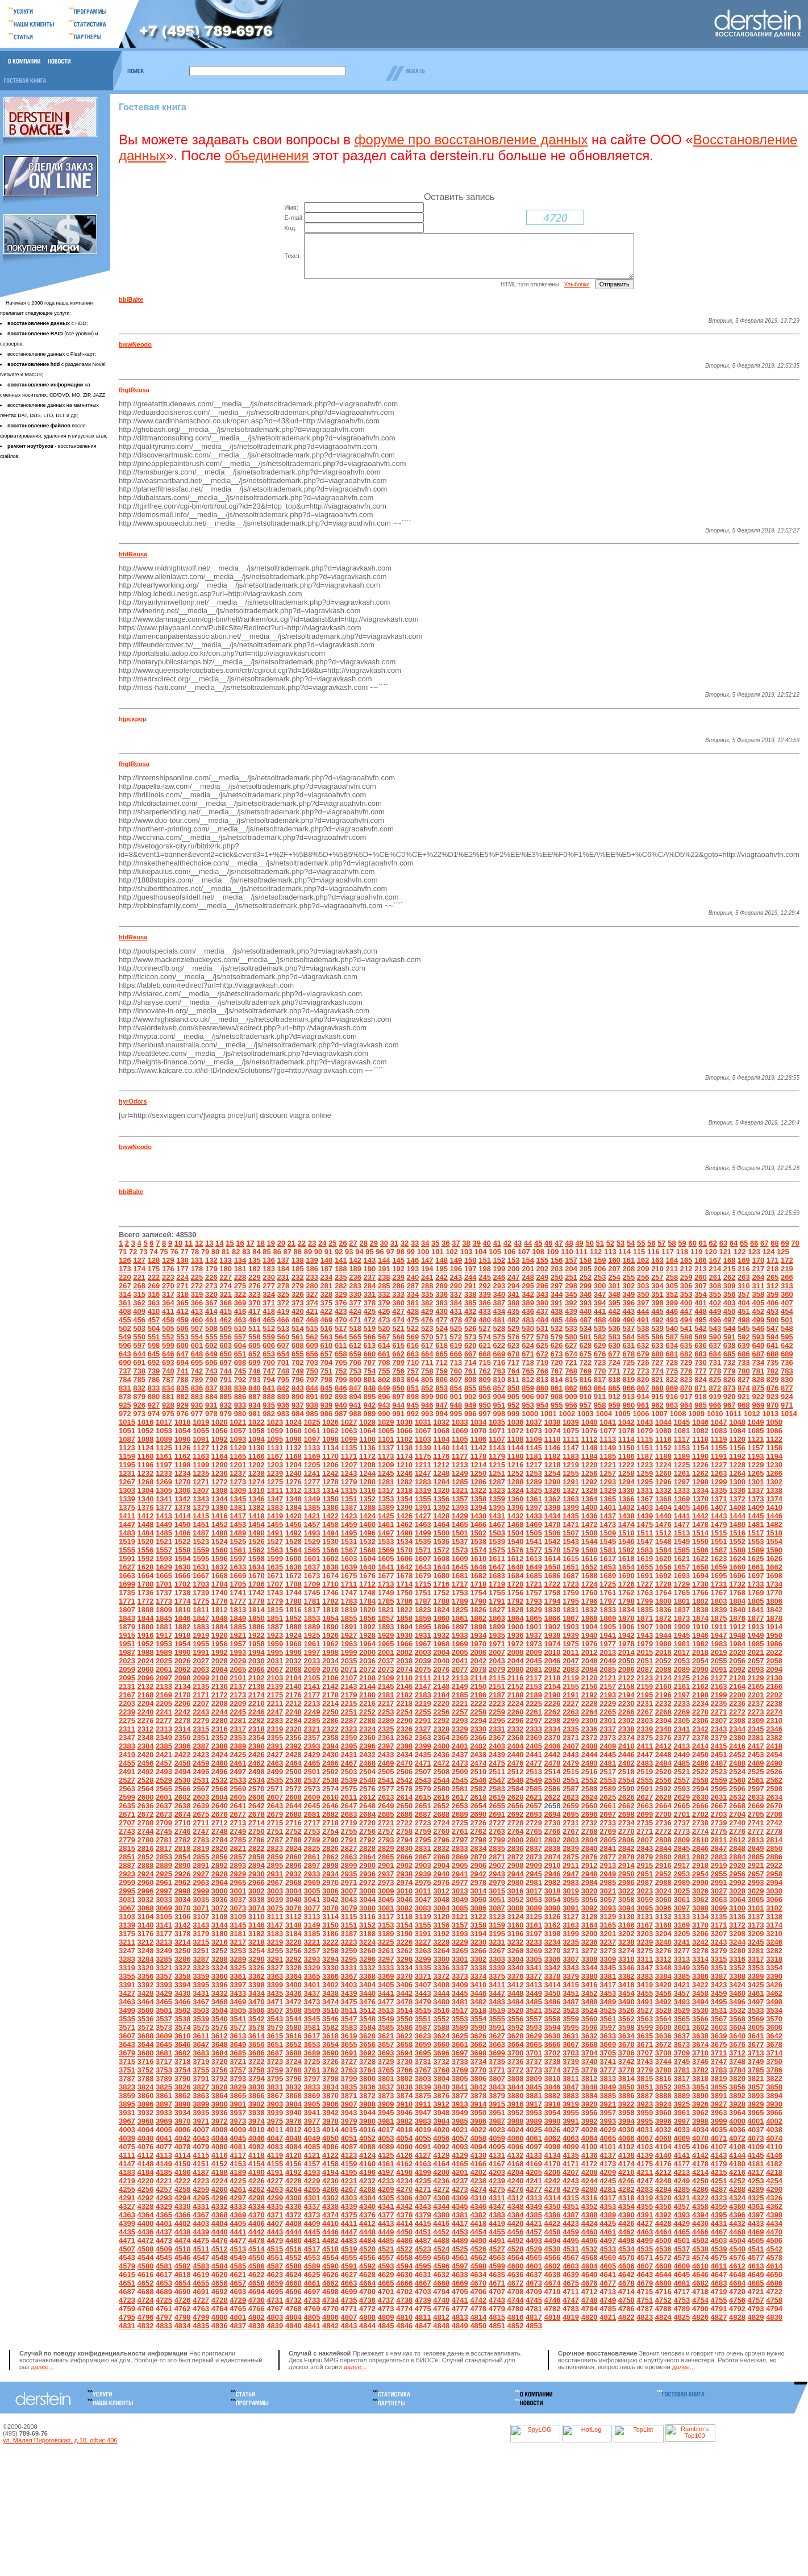 The width and height of the screenshot is (808, 2576). Describe the element at coordinates (497, 2317) in the screenshot. I see `4779` at that location.